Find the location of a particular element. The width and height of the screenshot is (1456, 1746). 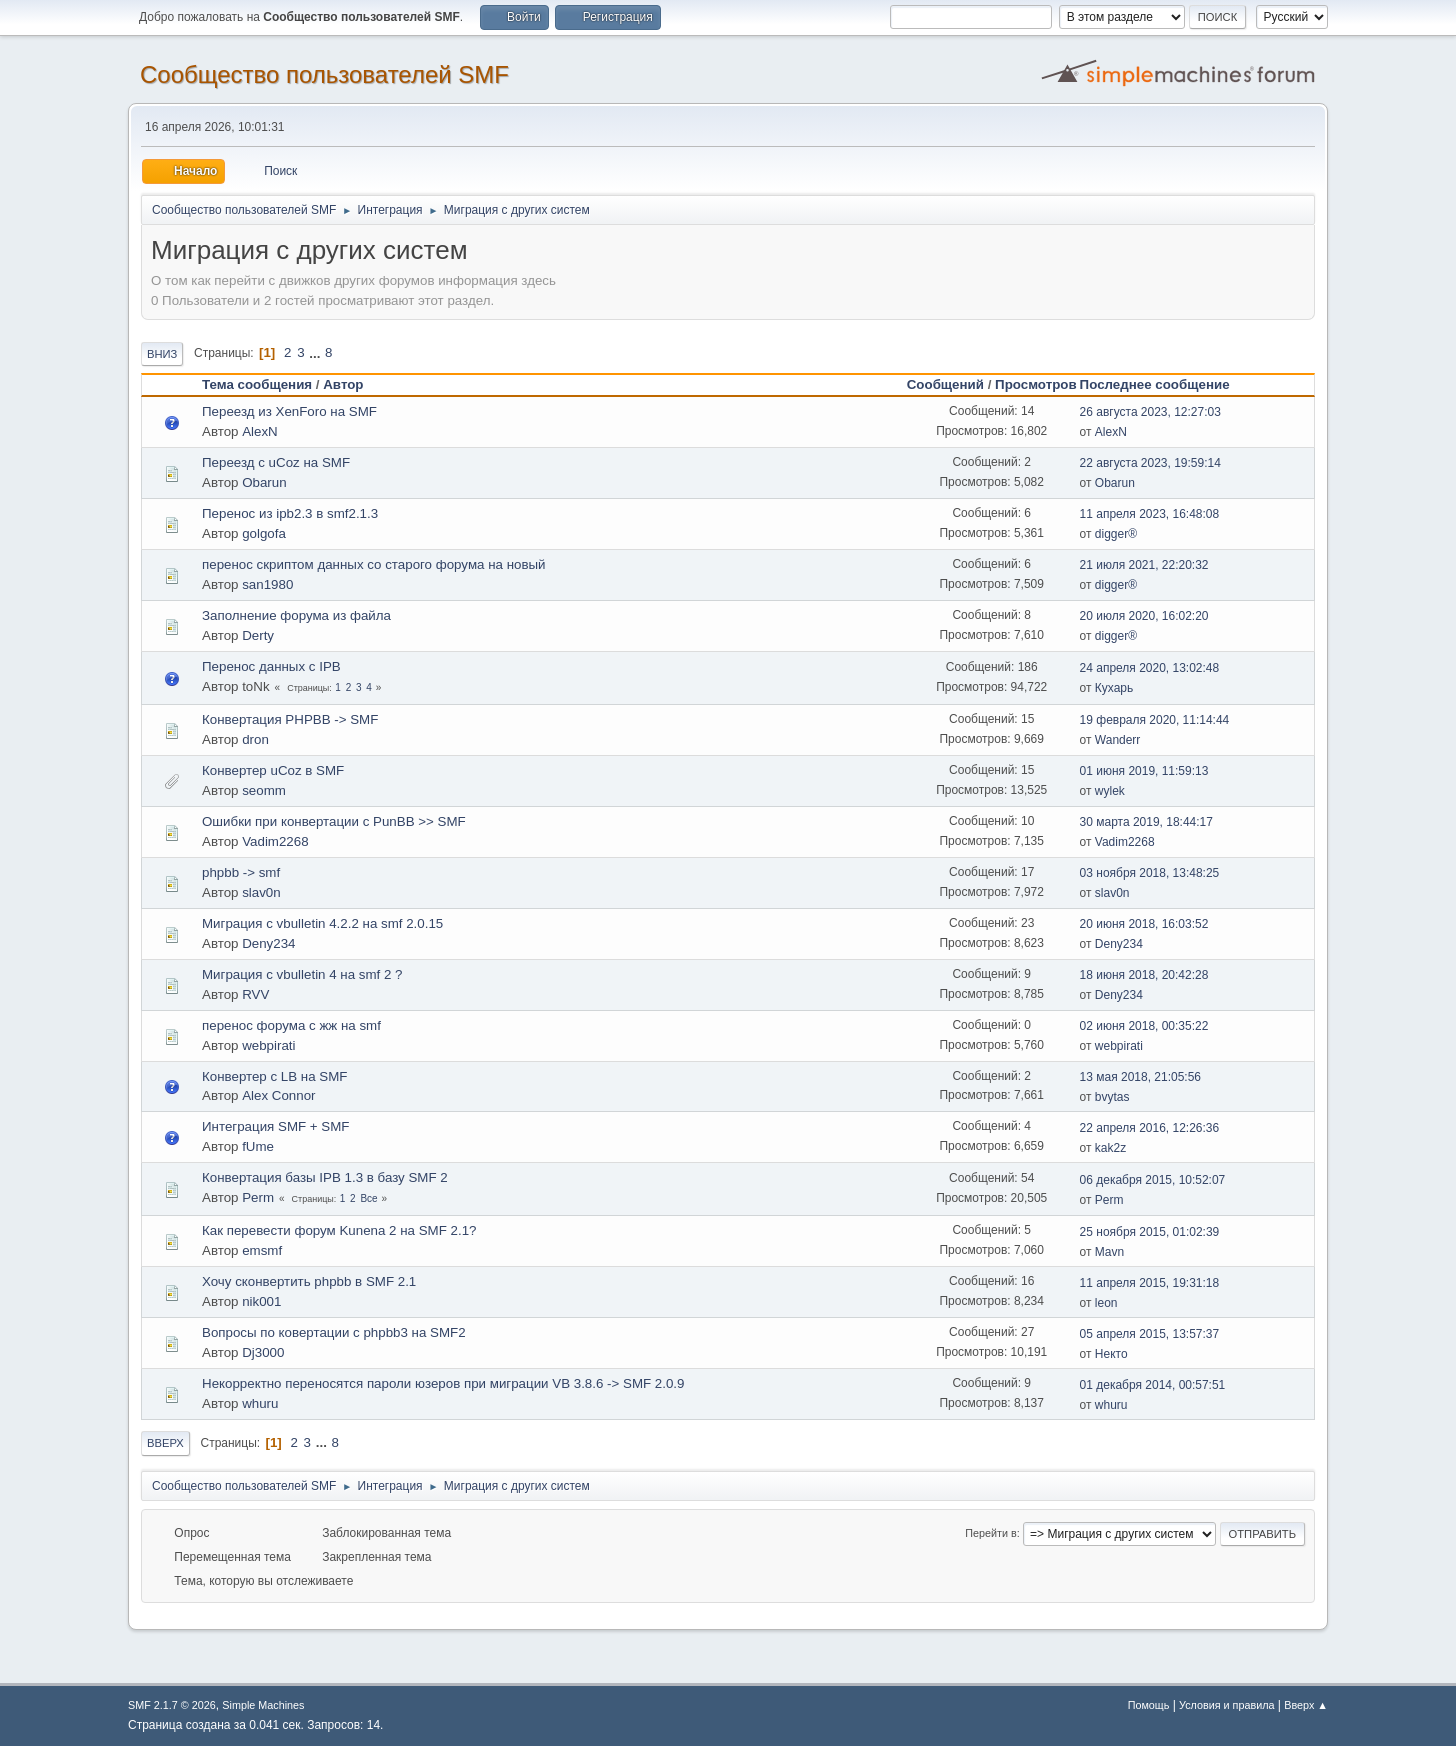

Интеграция SMF + SMF is located at coordinates (275, 1126).